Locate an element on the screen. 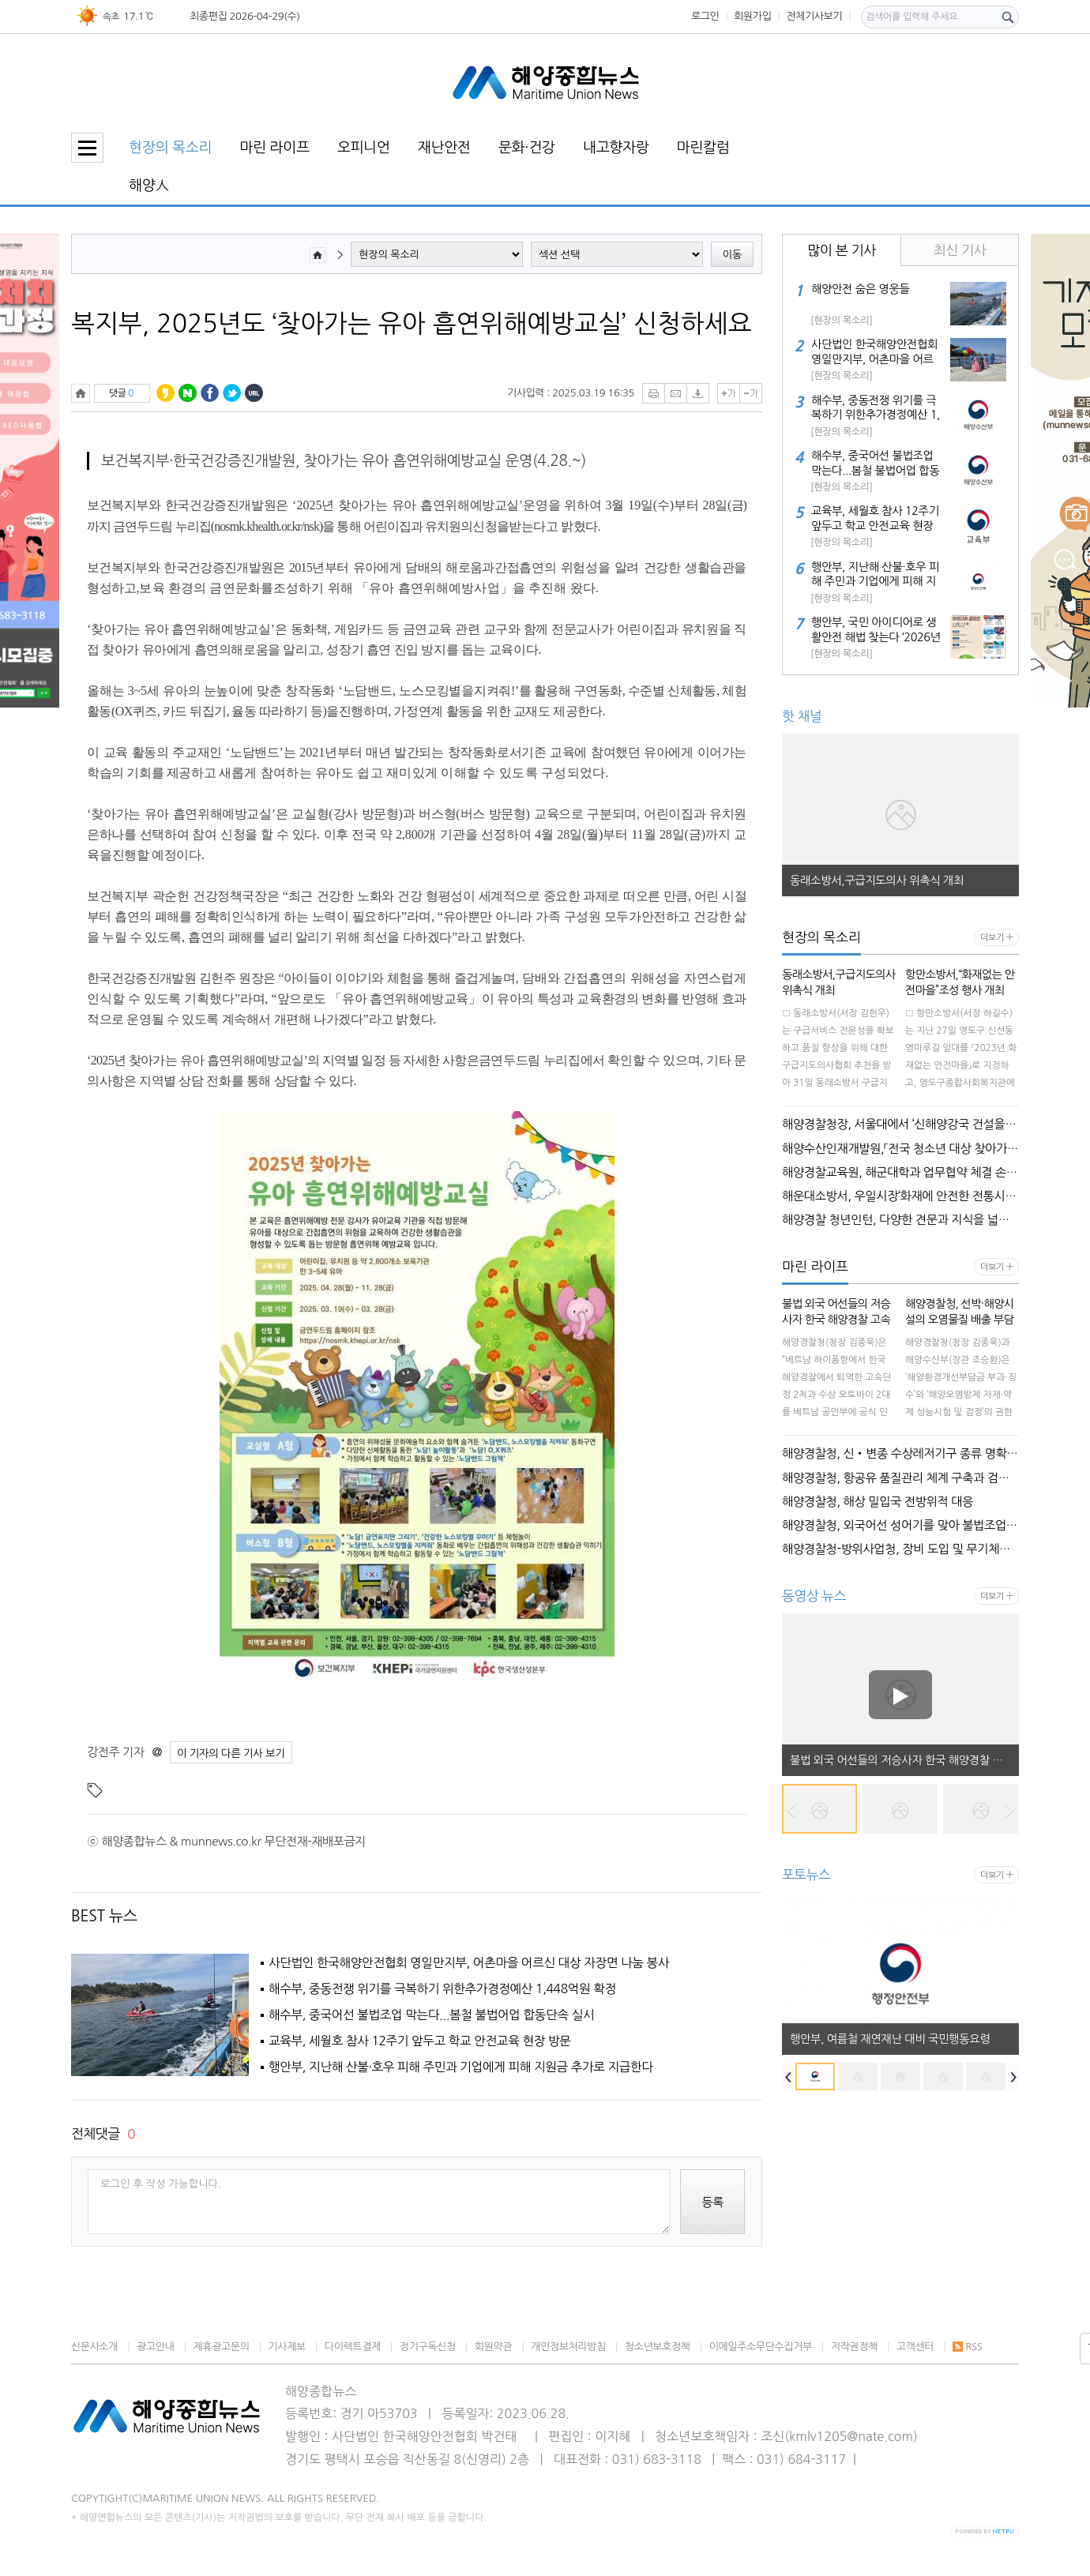 The image size is (1090, 2576). 마린 라이프 is located at coordinates (274, 147).